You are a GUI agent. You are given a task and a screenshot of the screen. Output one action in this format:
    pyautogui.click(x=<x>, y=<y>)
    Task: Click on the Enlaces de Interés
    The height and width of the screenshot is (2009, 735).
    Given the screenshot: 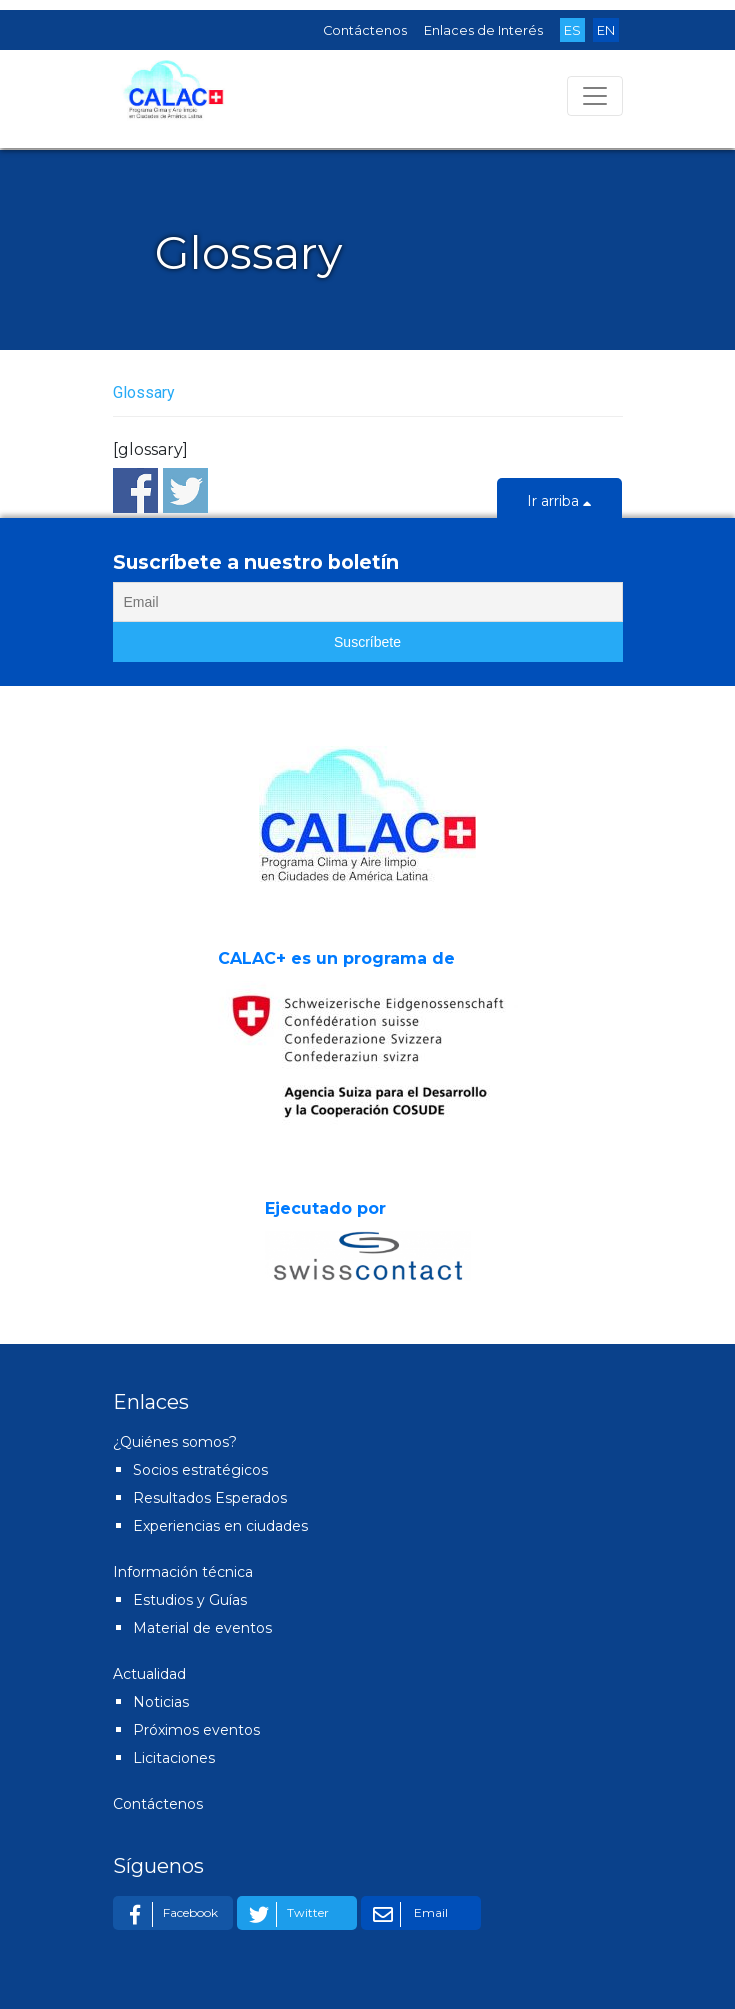 What is the action you would take?
    pyautogui.click(x=483, y=30)
    